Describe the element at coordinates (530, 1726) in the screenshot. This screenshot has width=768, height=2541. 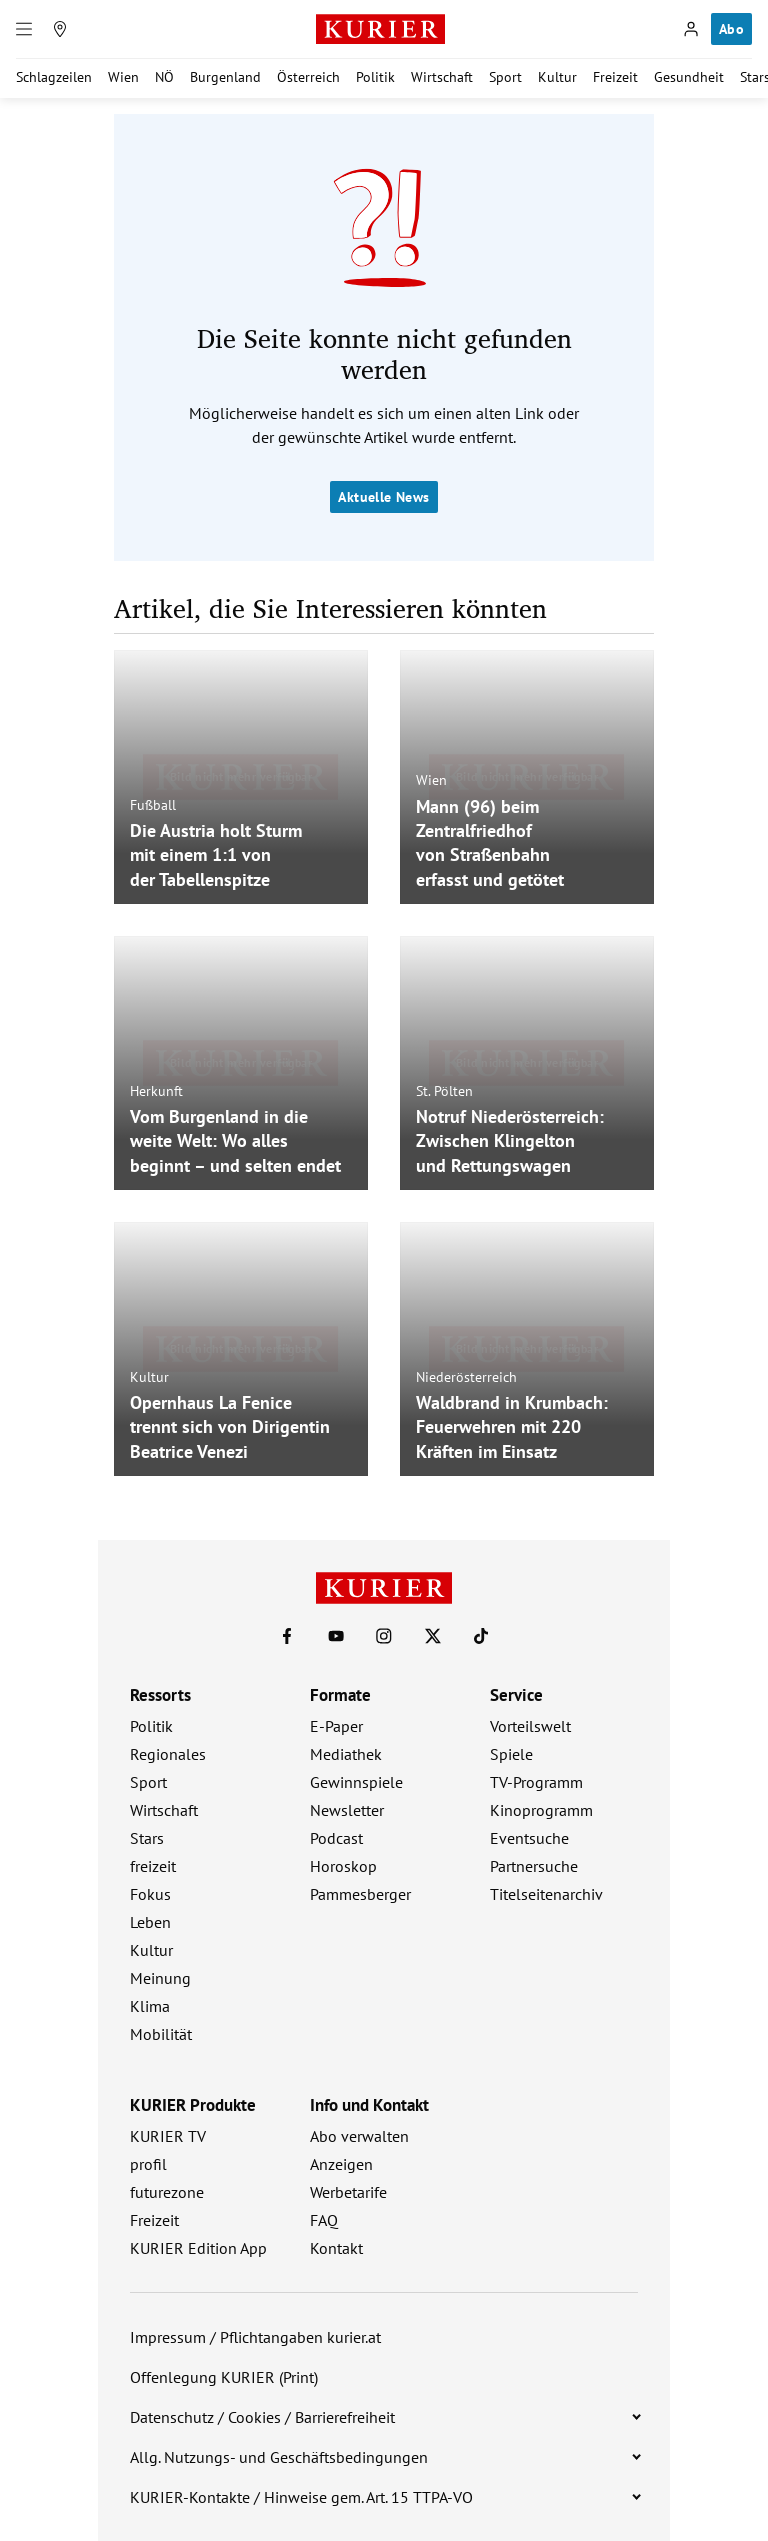
I see `Vorteilswelt` at that location.